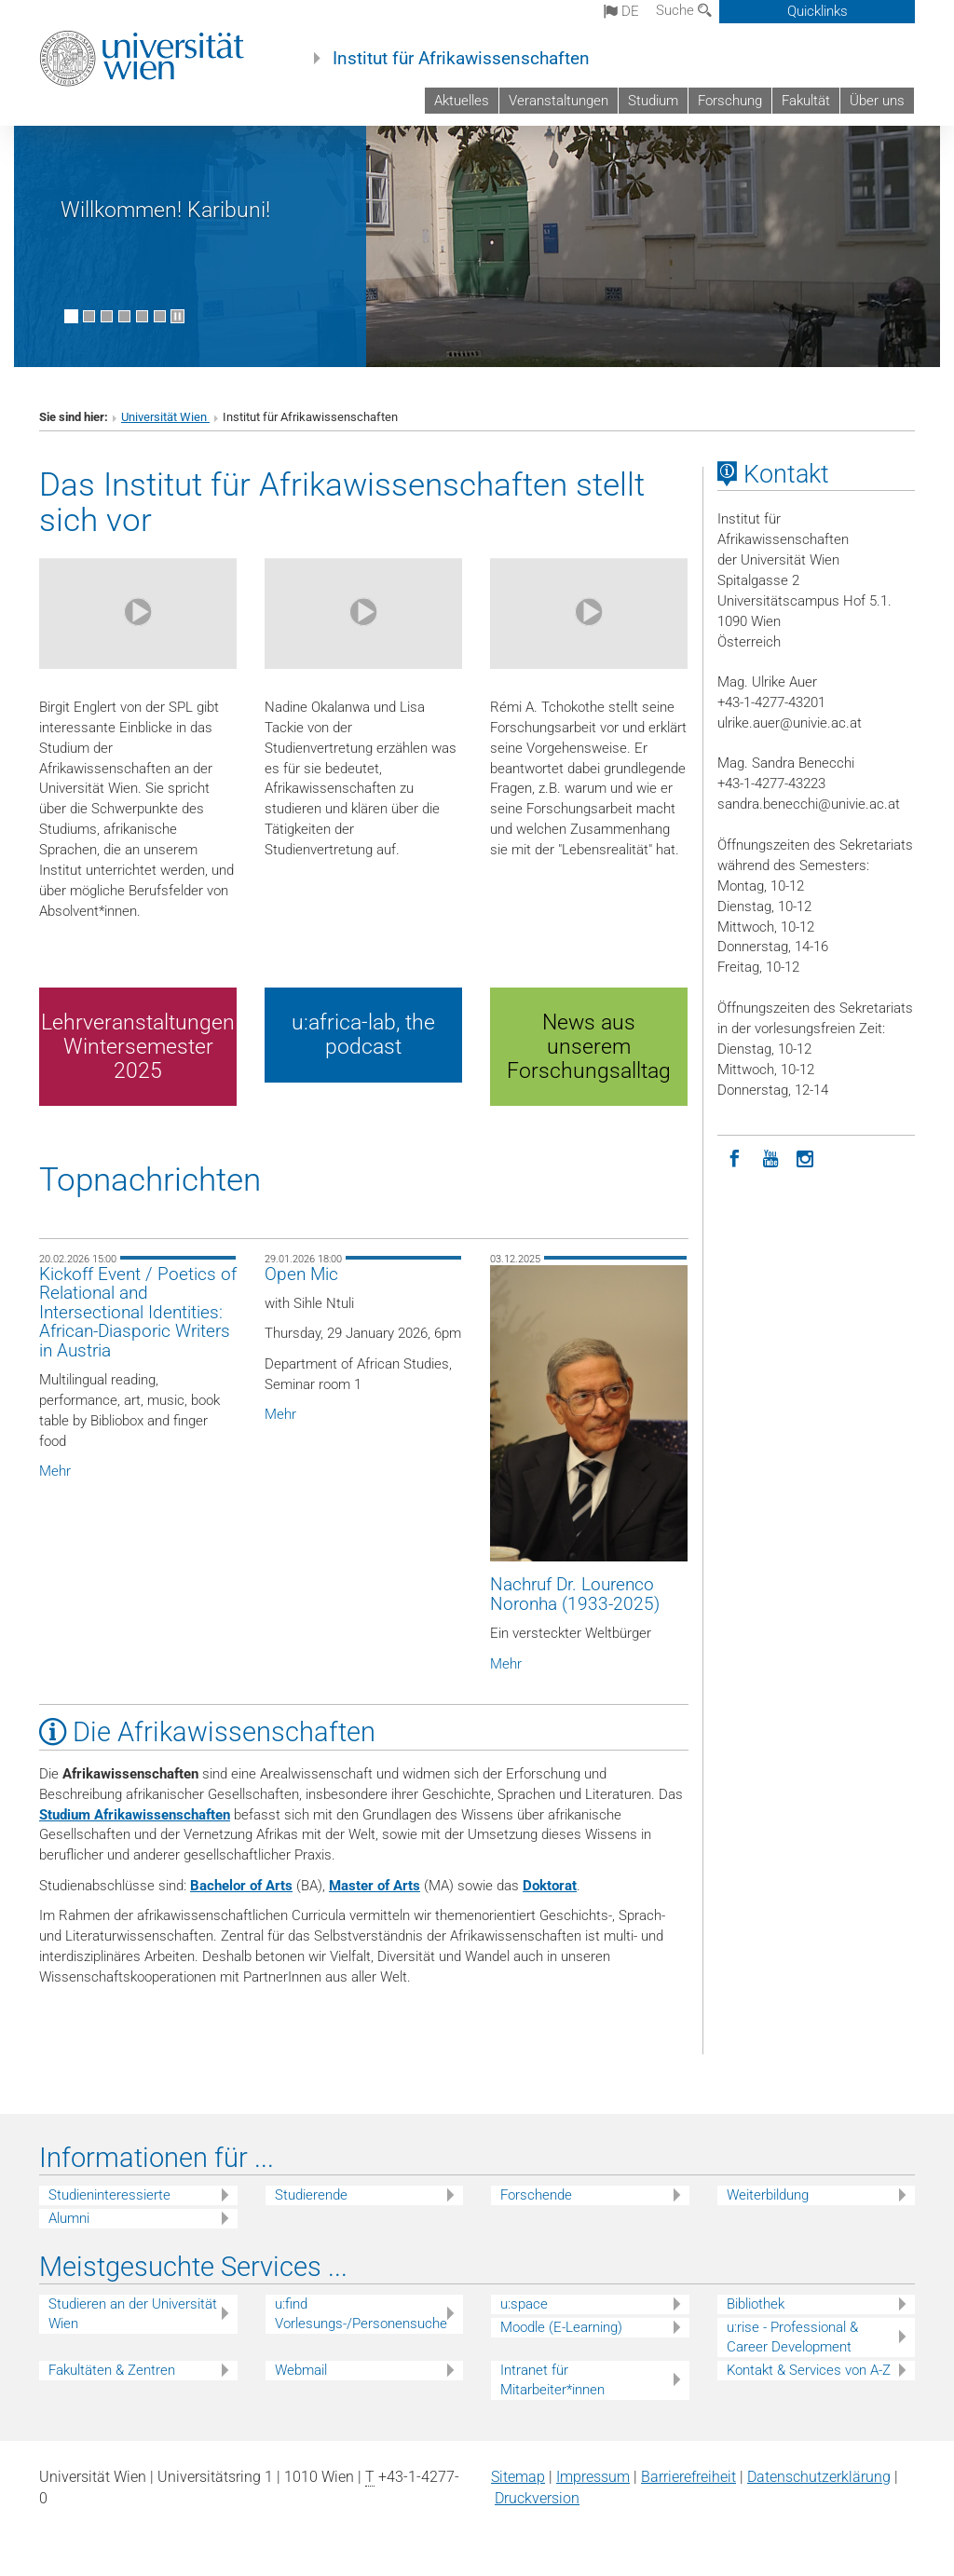  Describe the element at coordinates (177, 316) in the screenshot. I see `[Bewegte Bilder stoppen]` at that location.